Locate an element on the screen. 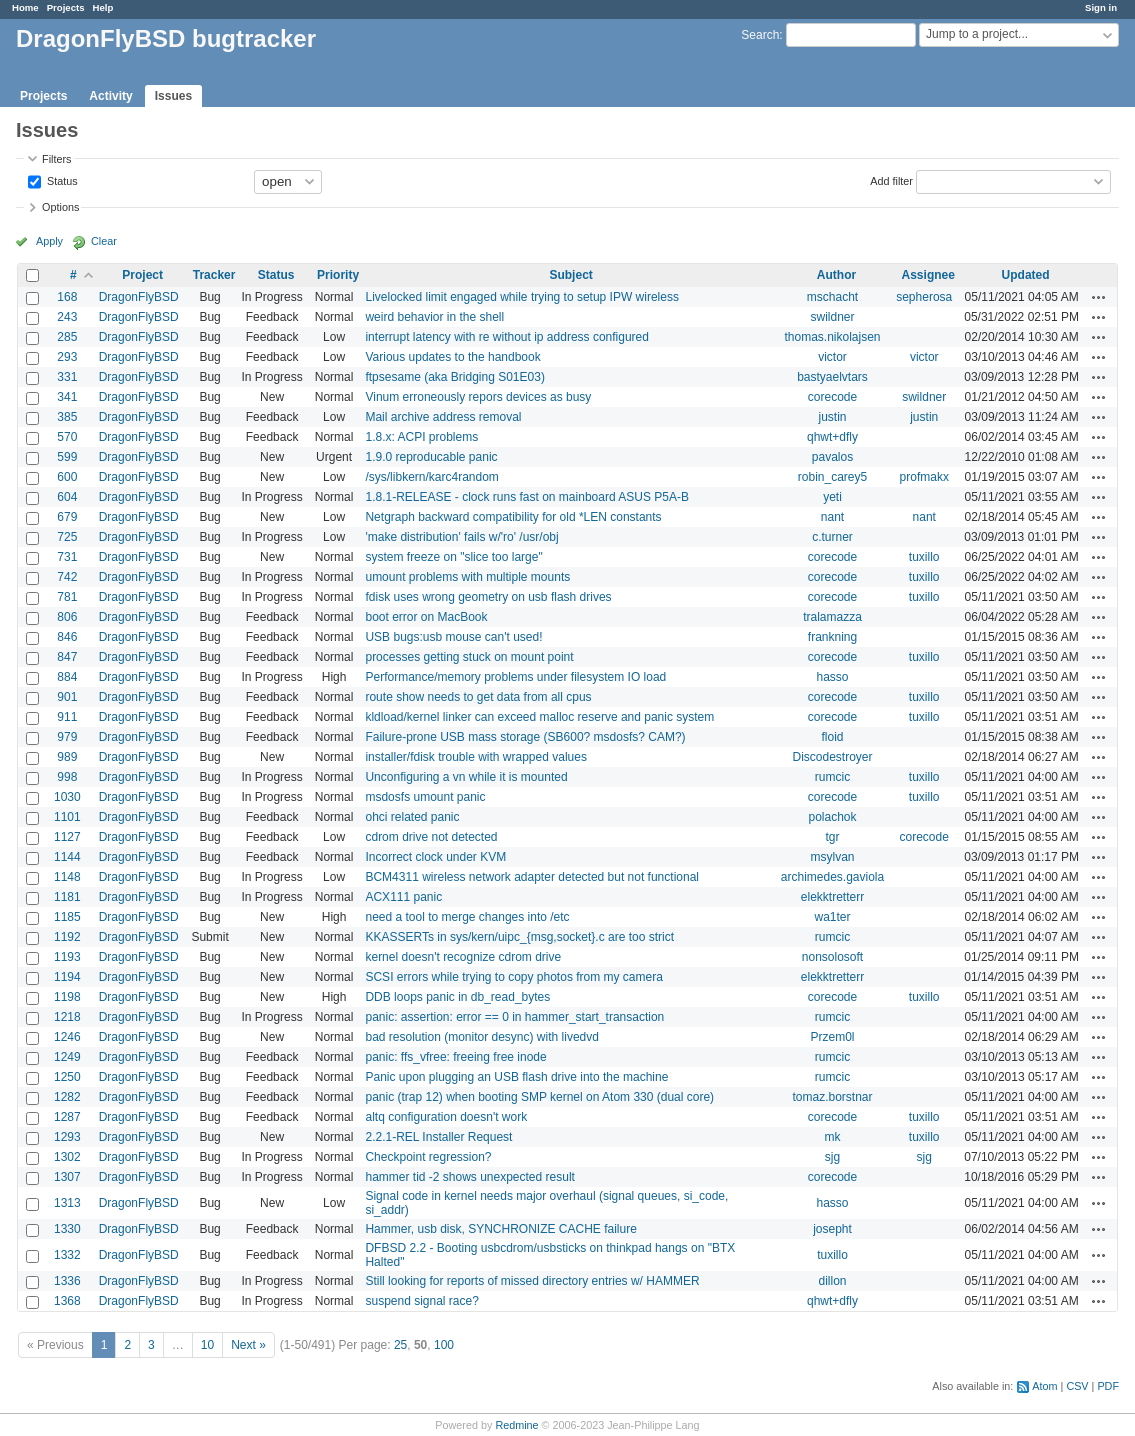 This screenshot has width=1135, height=1436. Add filter is located at coordinates (891, 180).